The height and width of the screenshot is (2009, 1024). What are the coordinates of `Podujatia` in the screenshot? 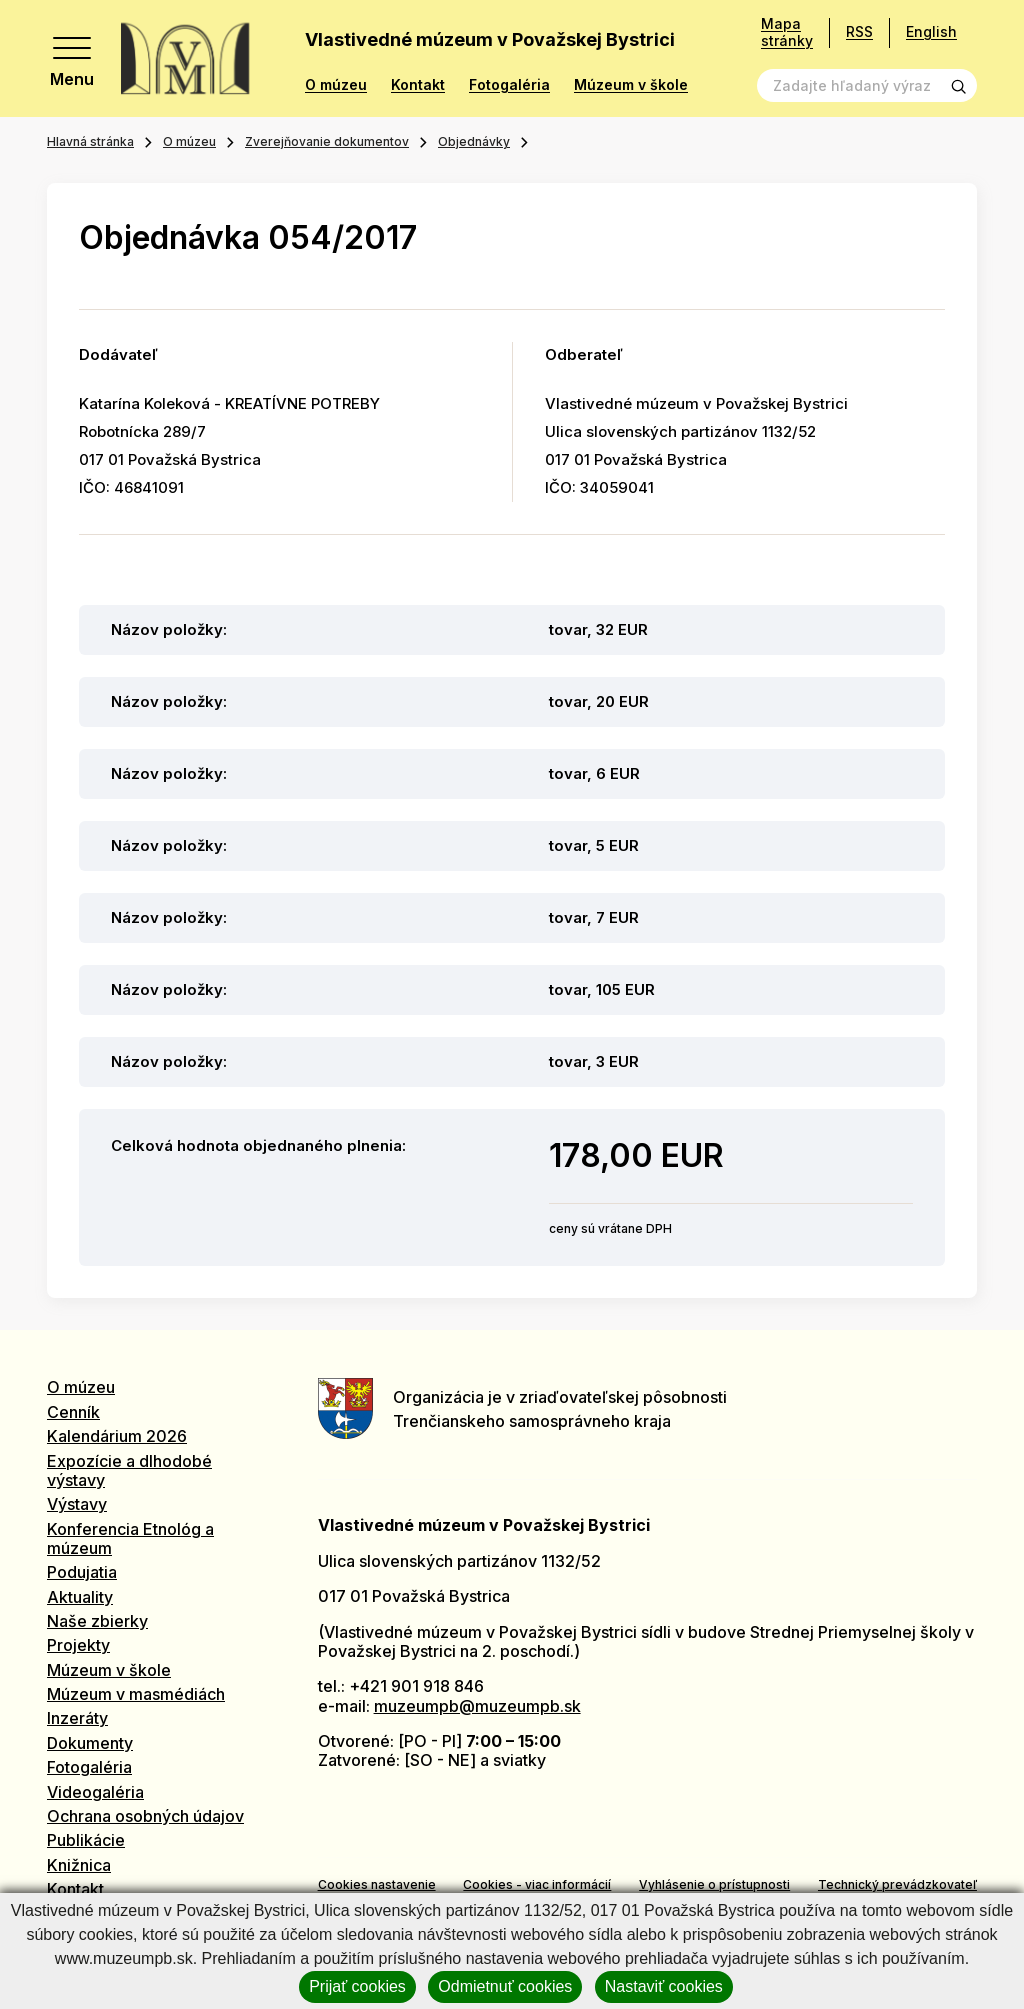 It's located at (82, 1572).